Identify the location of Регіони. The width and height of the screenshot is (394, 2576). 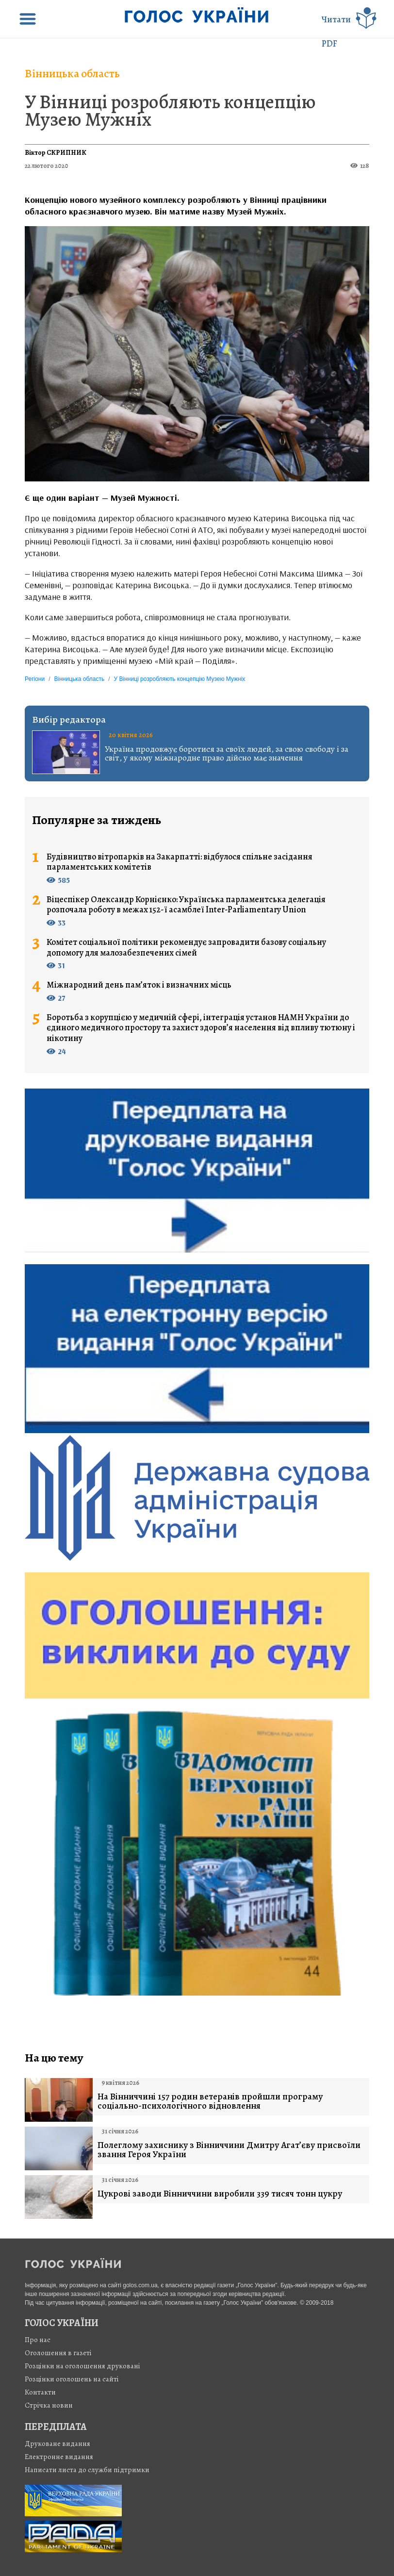
(35, 679).